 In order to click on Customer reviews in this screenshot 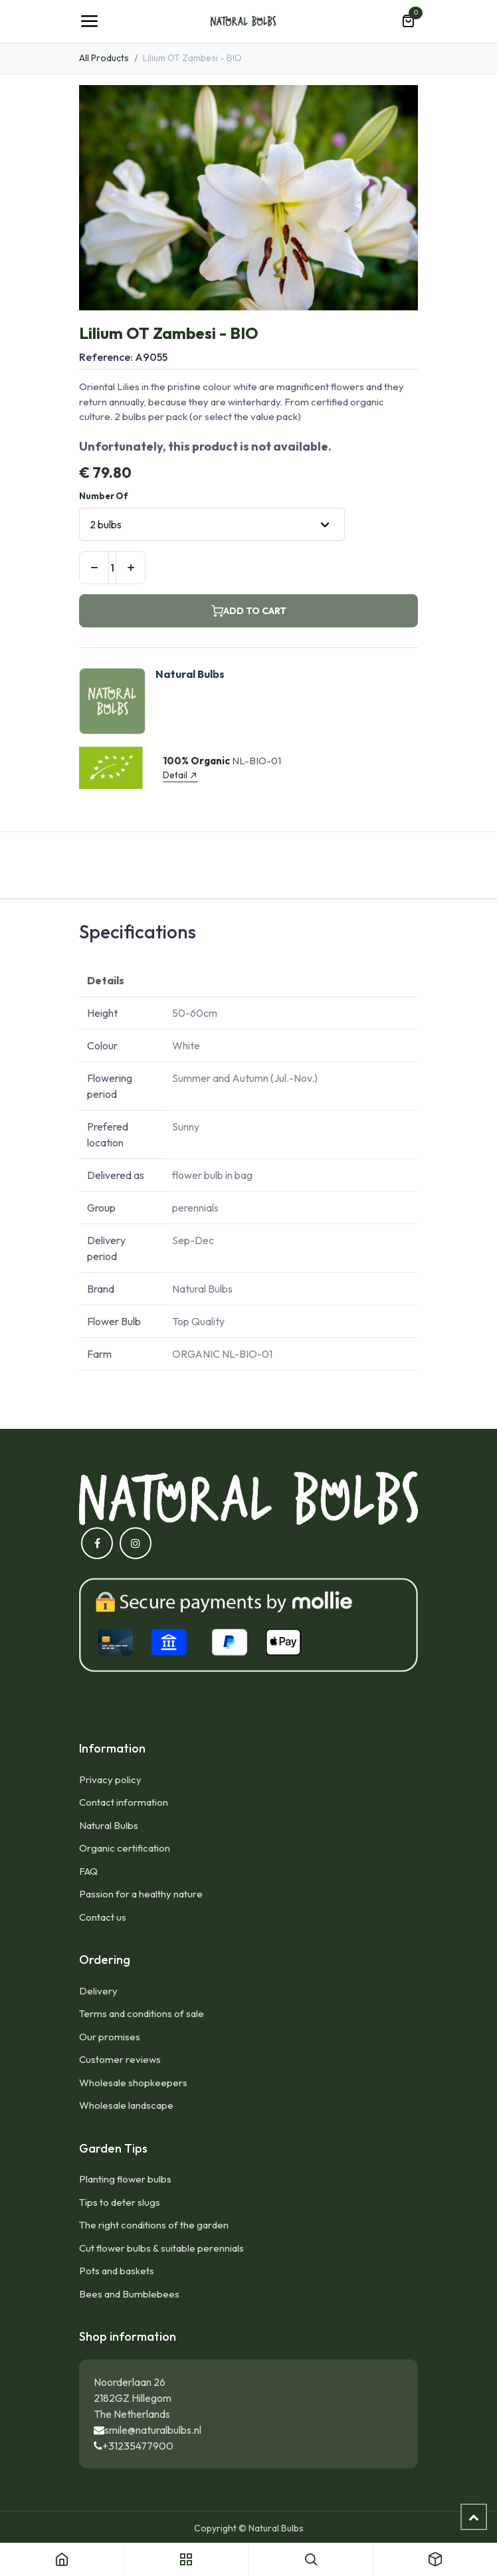, I will do `click(120, 2059)`.